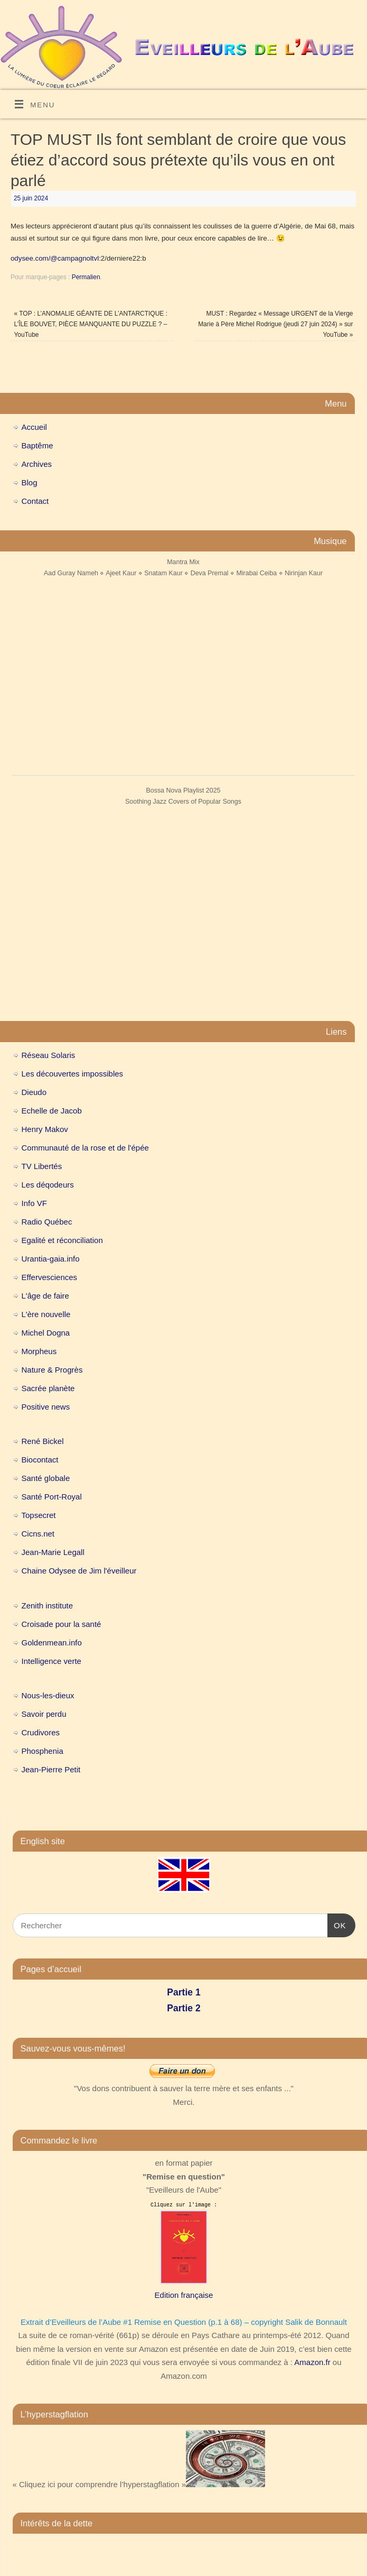 The width and height of the screenshot is (367, 2576). I want to click on Urantia-gaia.info, so click(51, 1258).